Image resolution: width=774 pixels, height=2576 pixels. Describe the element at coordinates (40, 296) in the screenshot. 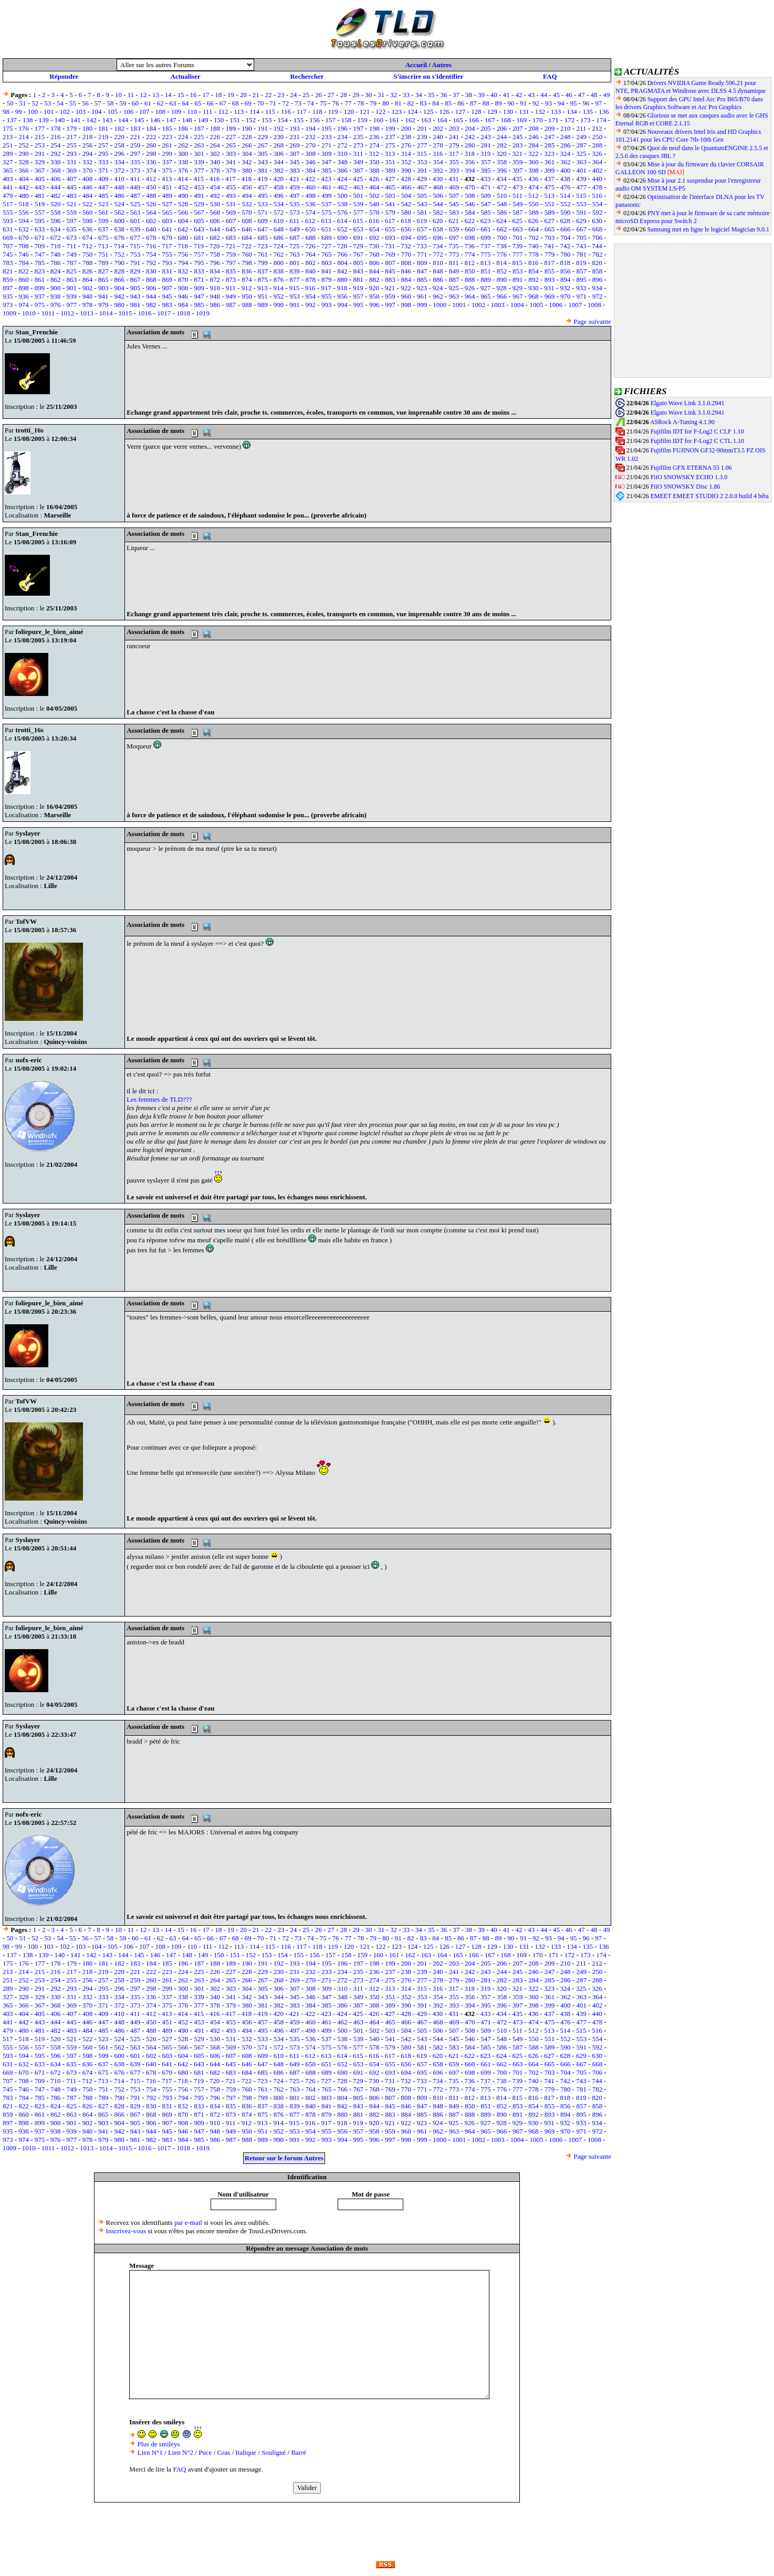

I see `937` at that location.